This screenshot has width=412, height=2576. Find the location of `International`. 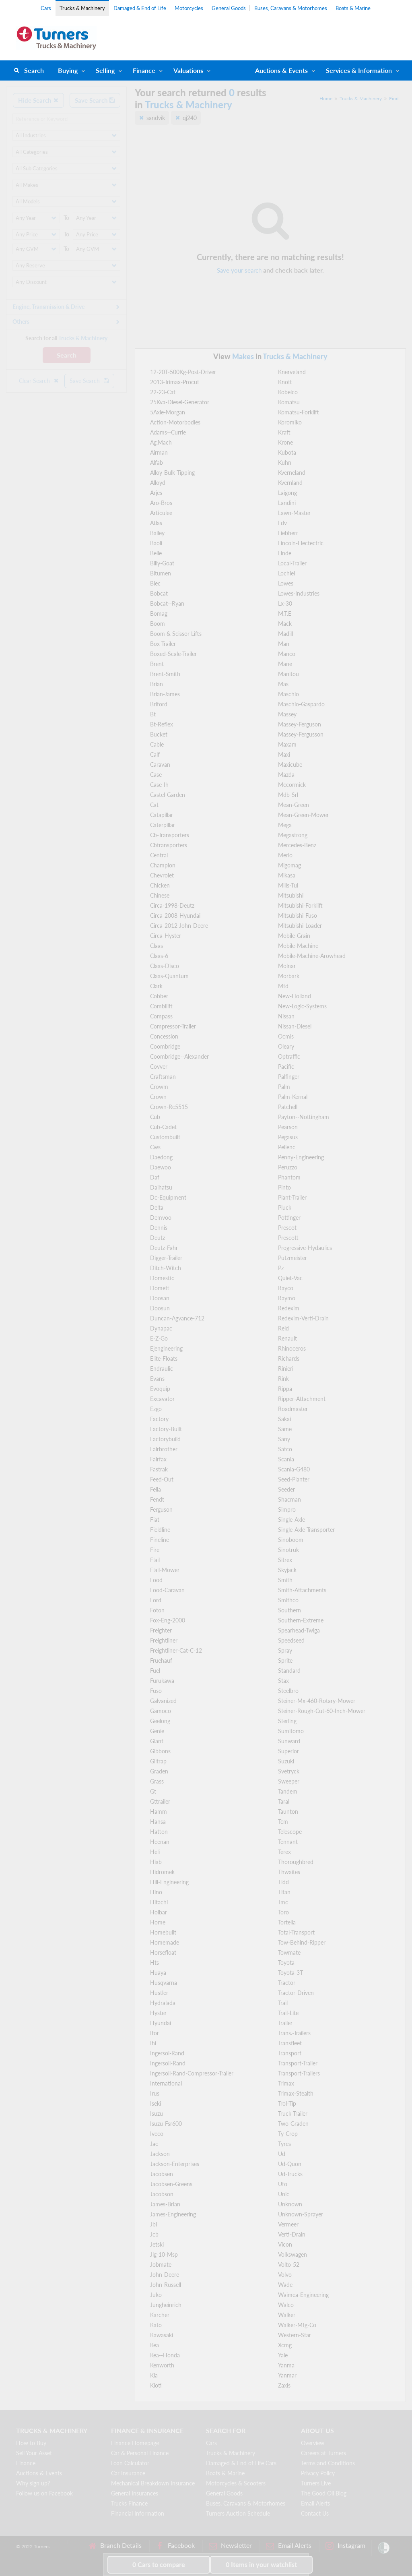

International is located at coordinates (166, 2083).